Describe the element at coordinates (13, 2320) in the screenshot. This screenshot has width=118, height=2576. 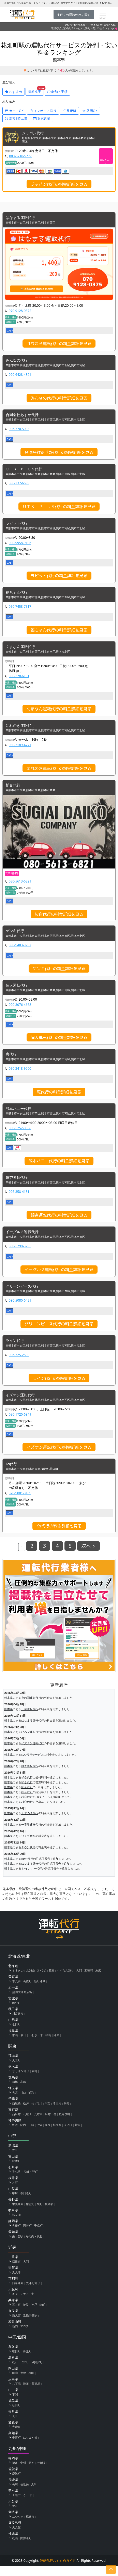
I see `奈良県` at that location.